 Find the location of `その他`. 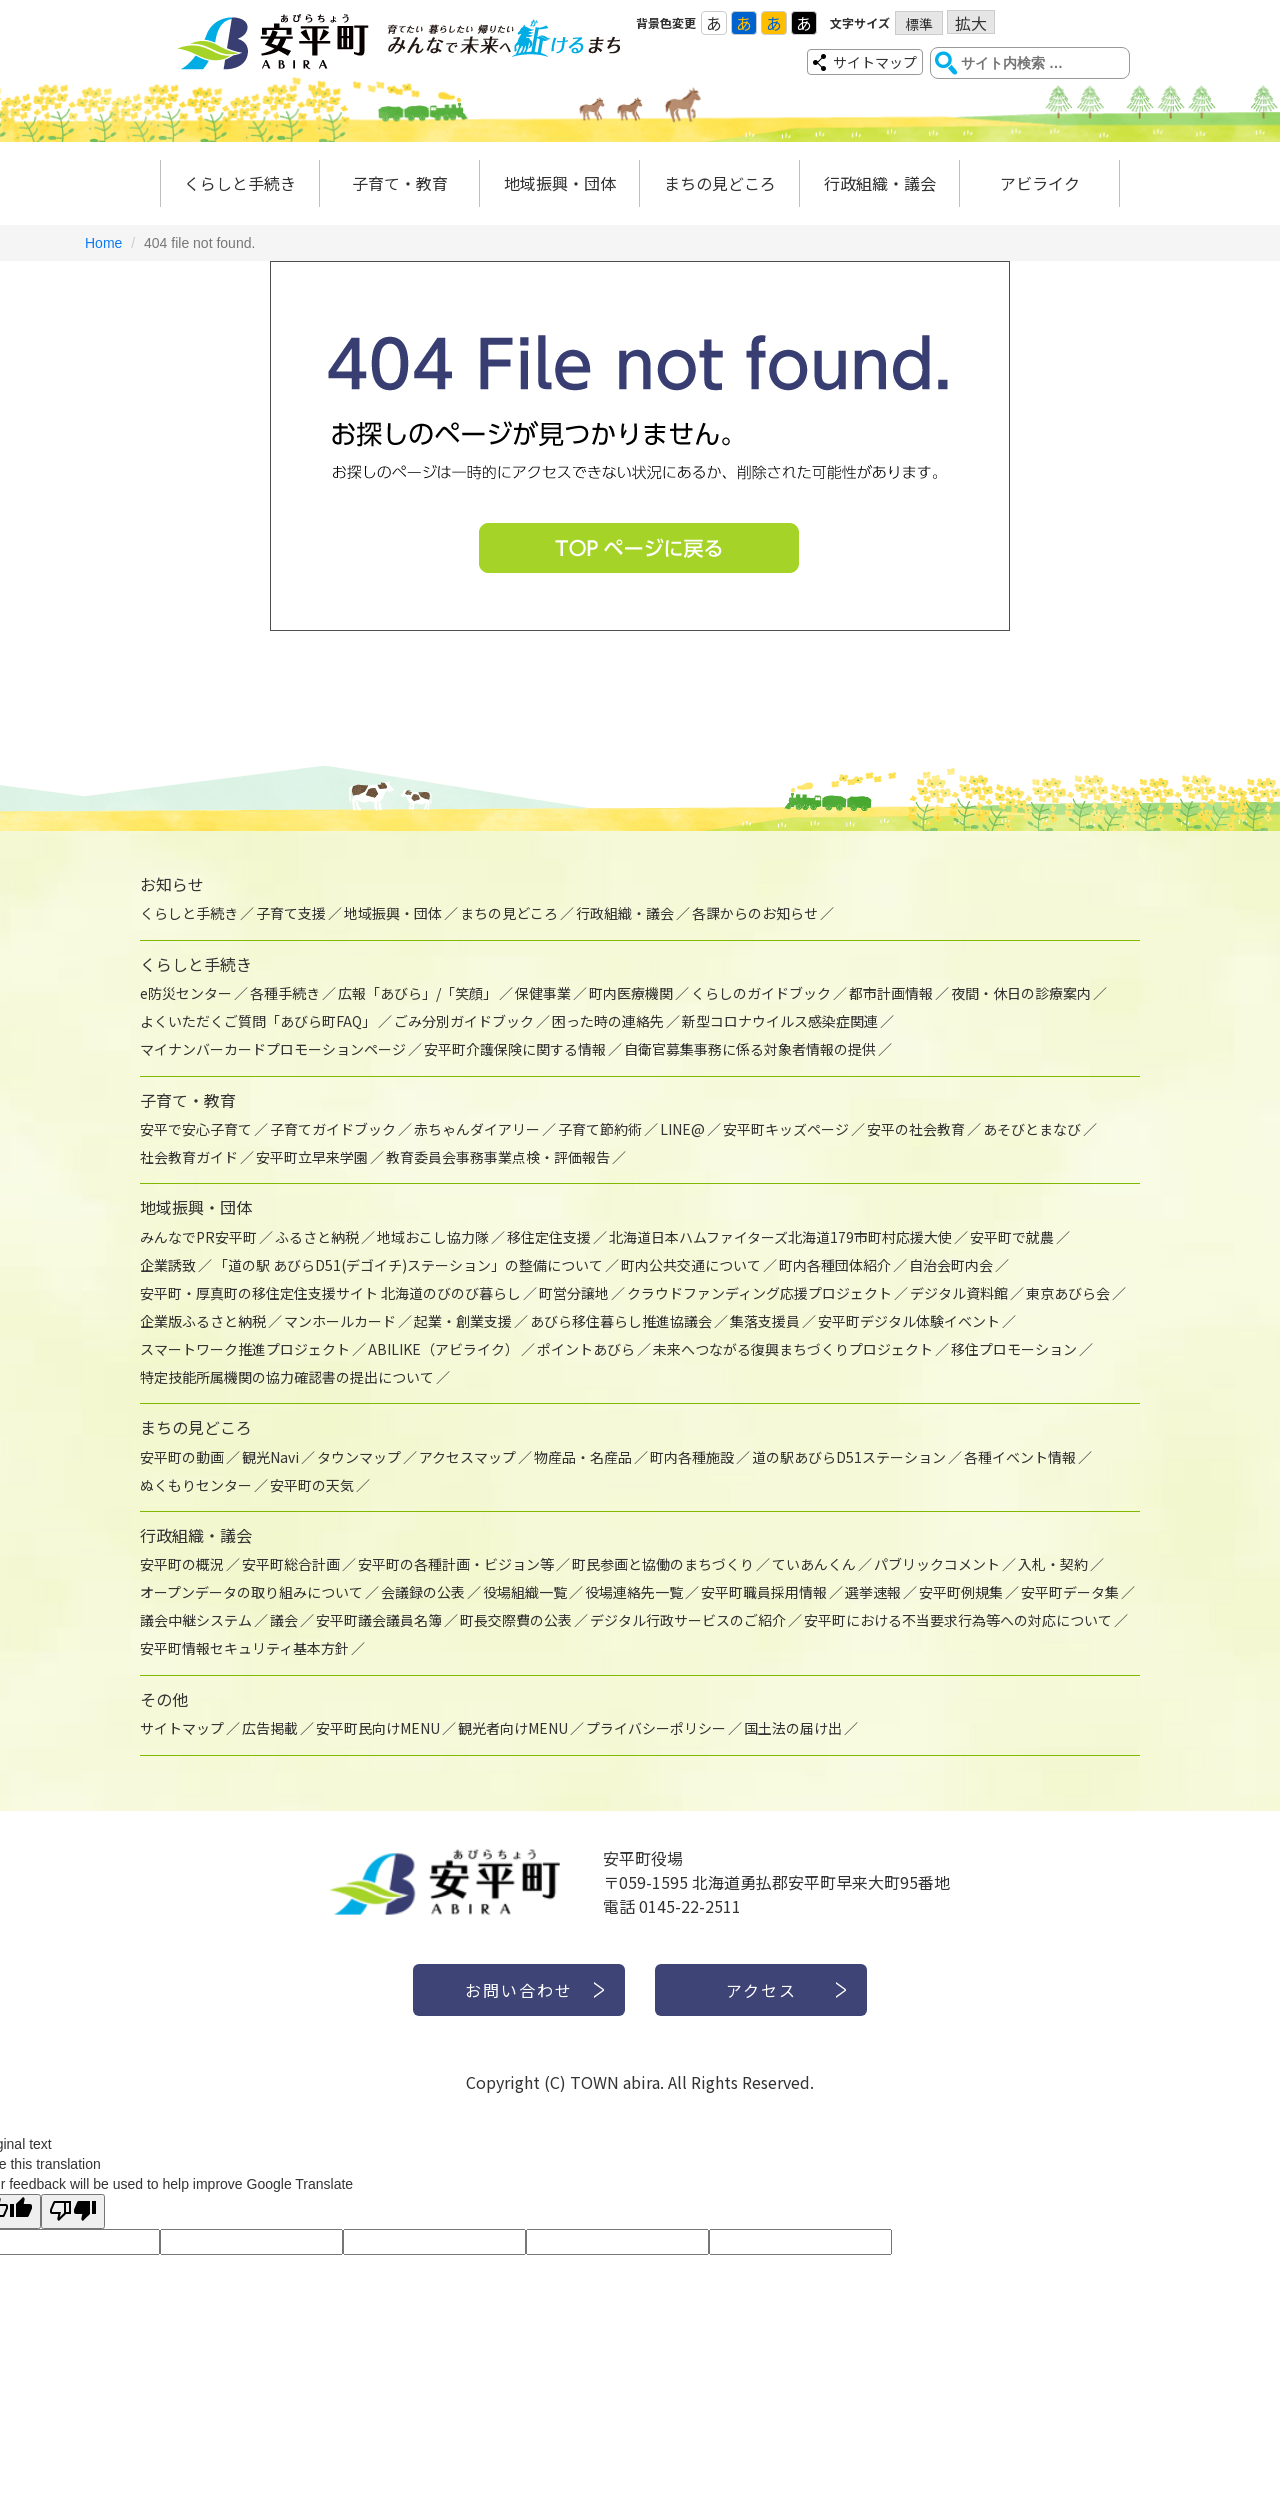

その他 is located at coordinates (164, 1699).